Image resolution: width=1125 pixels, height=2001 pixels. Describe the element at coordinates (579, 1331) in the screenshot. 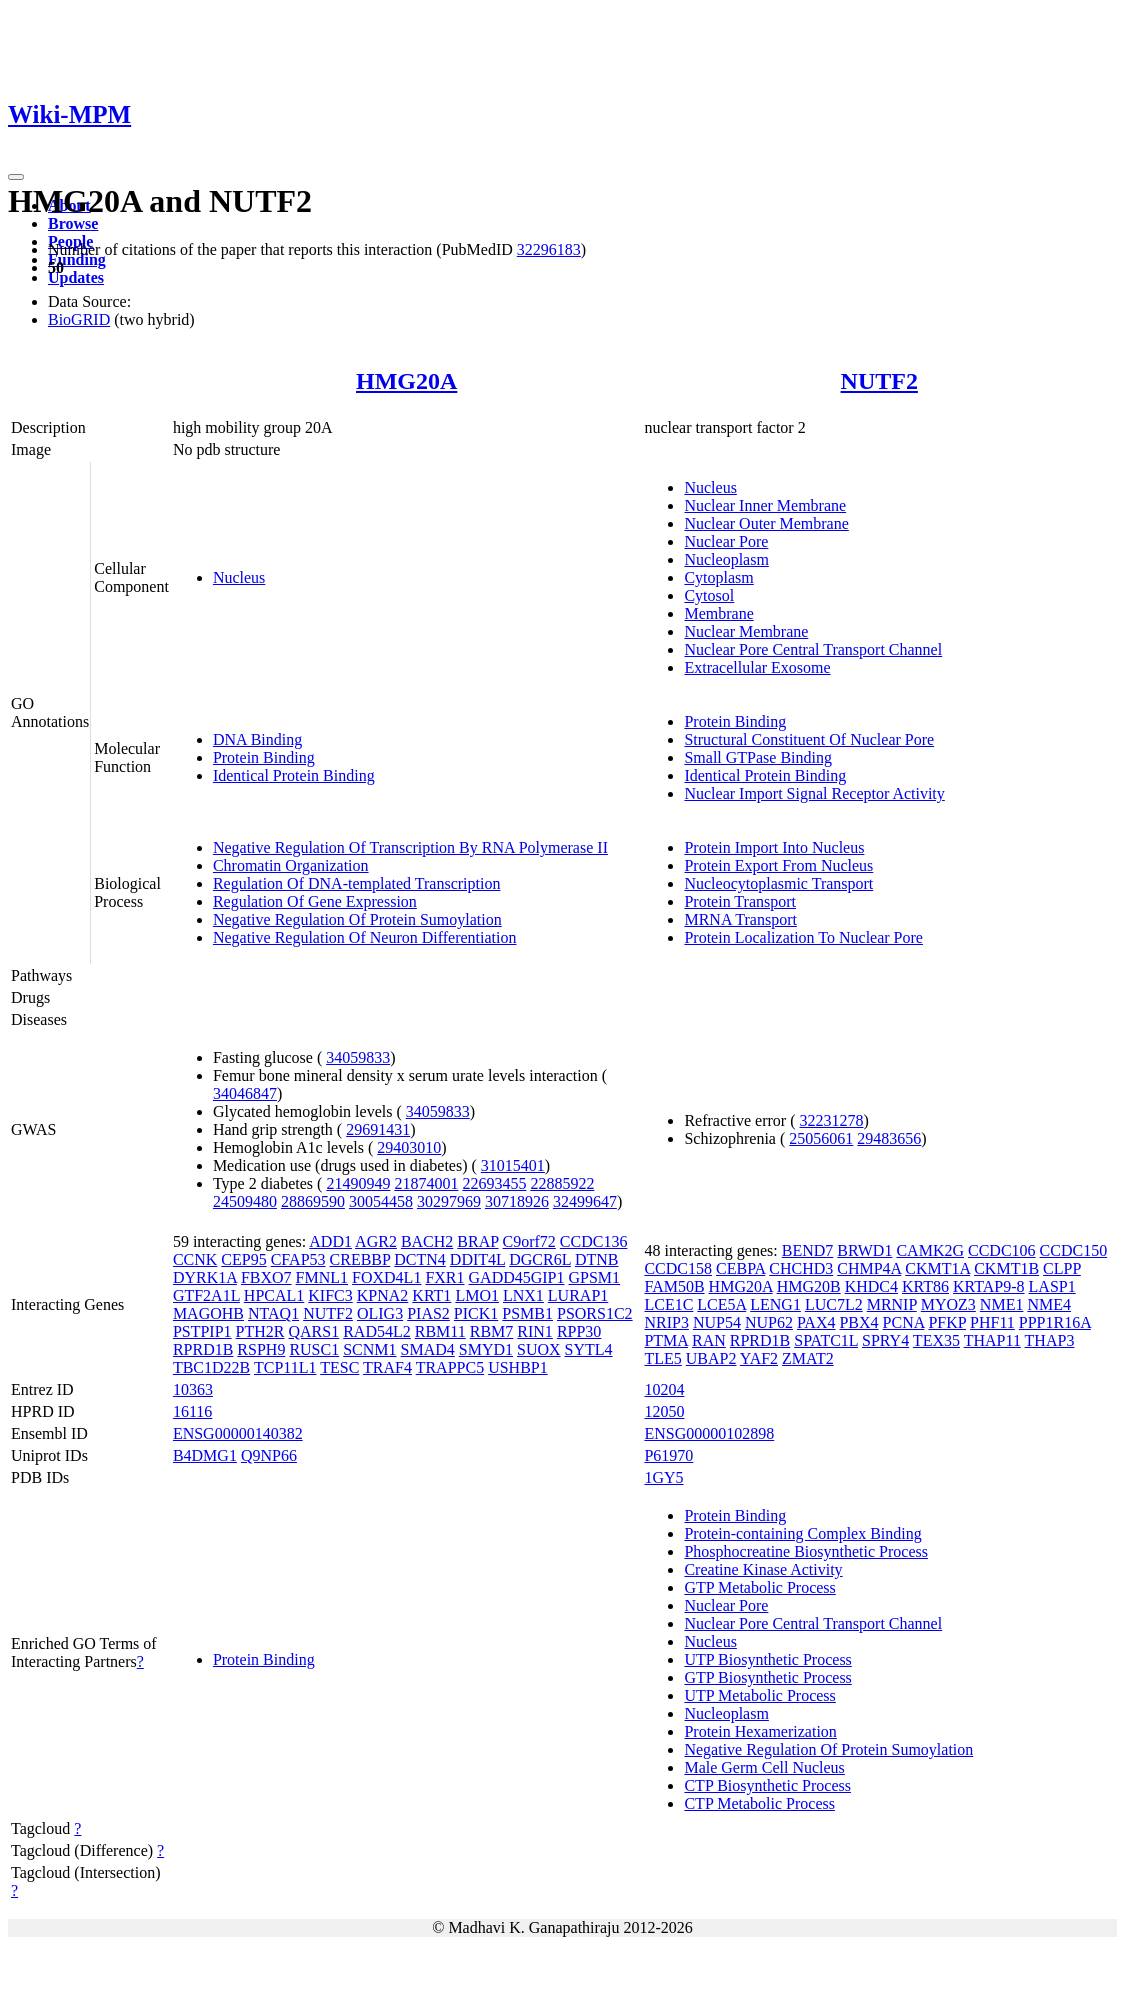

I see `RPP30` at that location.